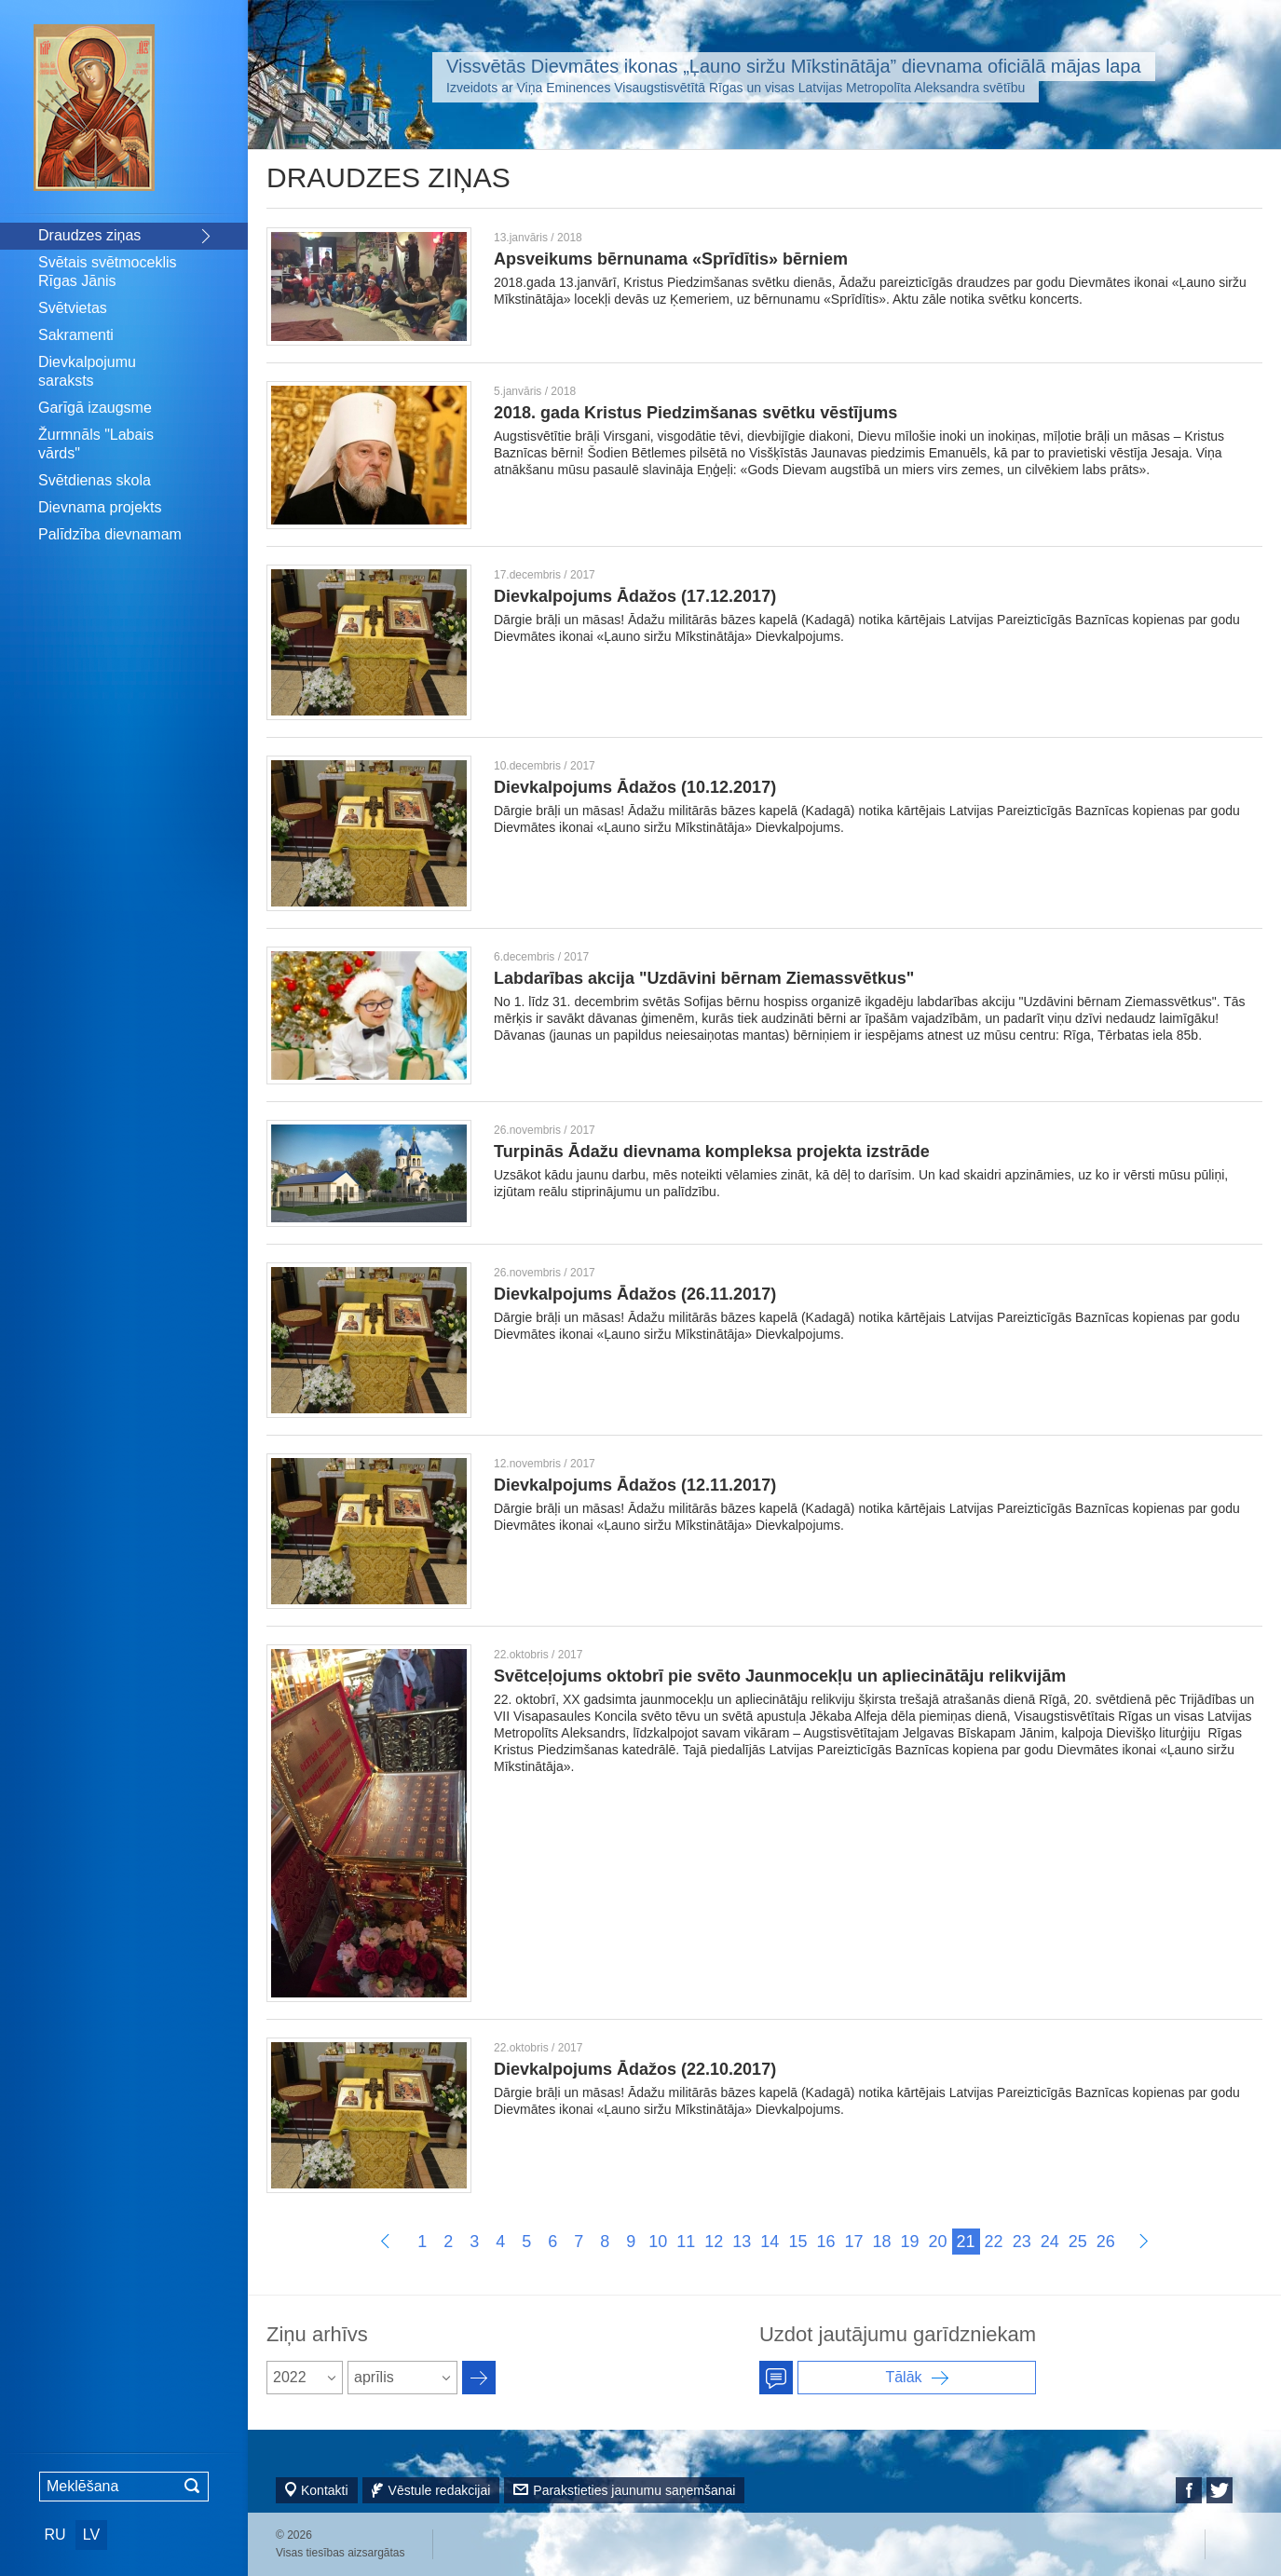  Describe the element at coordinates (780, 1676) in the screenshot. I see `Svētceļojums oktobrī pie svēto Jaunmocekļu un apliecinātāju relikvijām` at that location.